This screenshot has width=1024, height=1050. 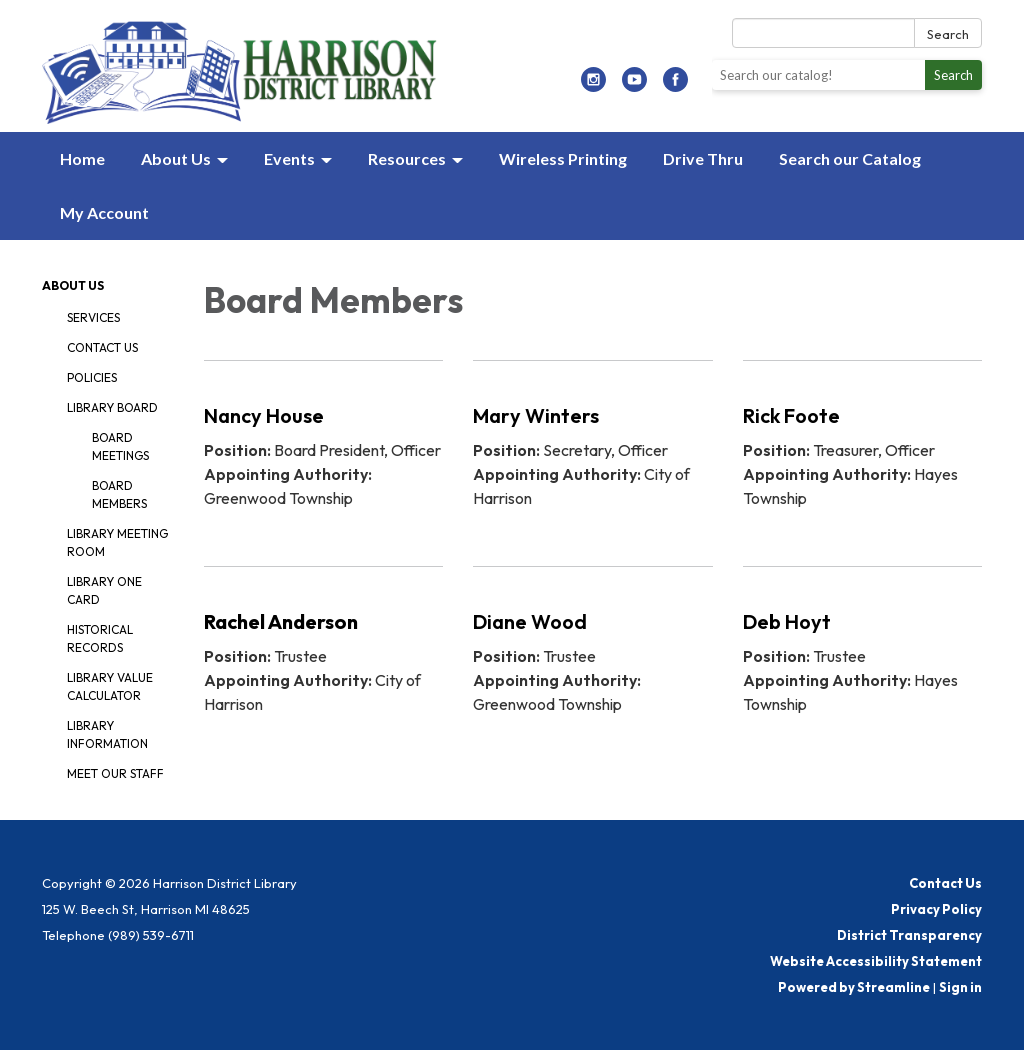 What do you see at coordinates (818, 75) in the screenshot?
I see `[Search the library catalog]` at bounding box center [818, 75].